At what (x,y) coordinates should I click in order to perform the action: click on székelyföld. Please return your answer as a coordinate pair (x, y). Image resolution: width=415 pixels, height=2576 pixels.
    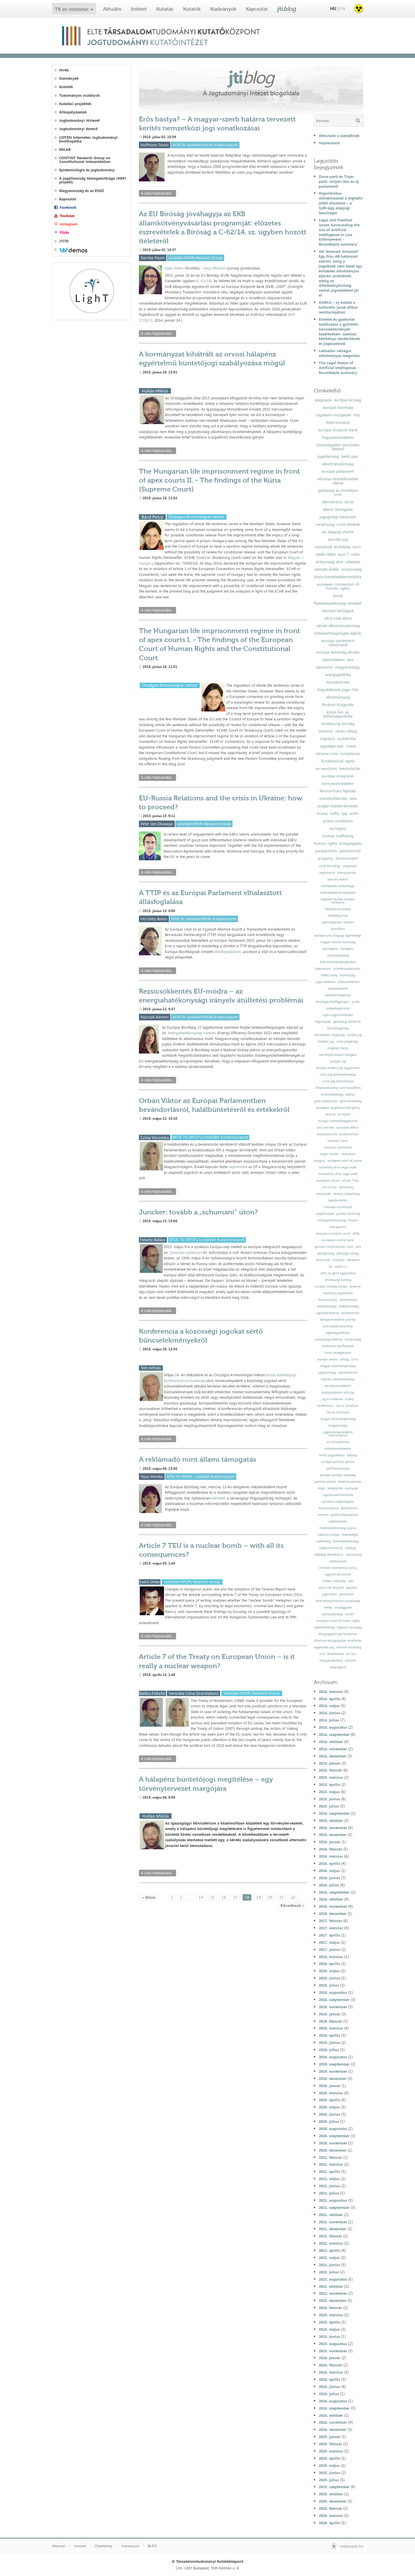
    Looking at the image, I should click on (334, 1488).